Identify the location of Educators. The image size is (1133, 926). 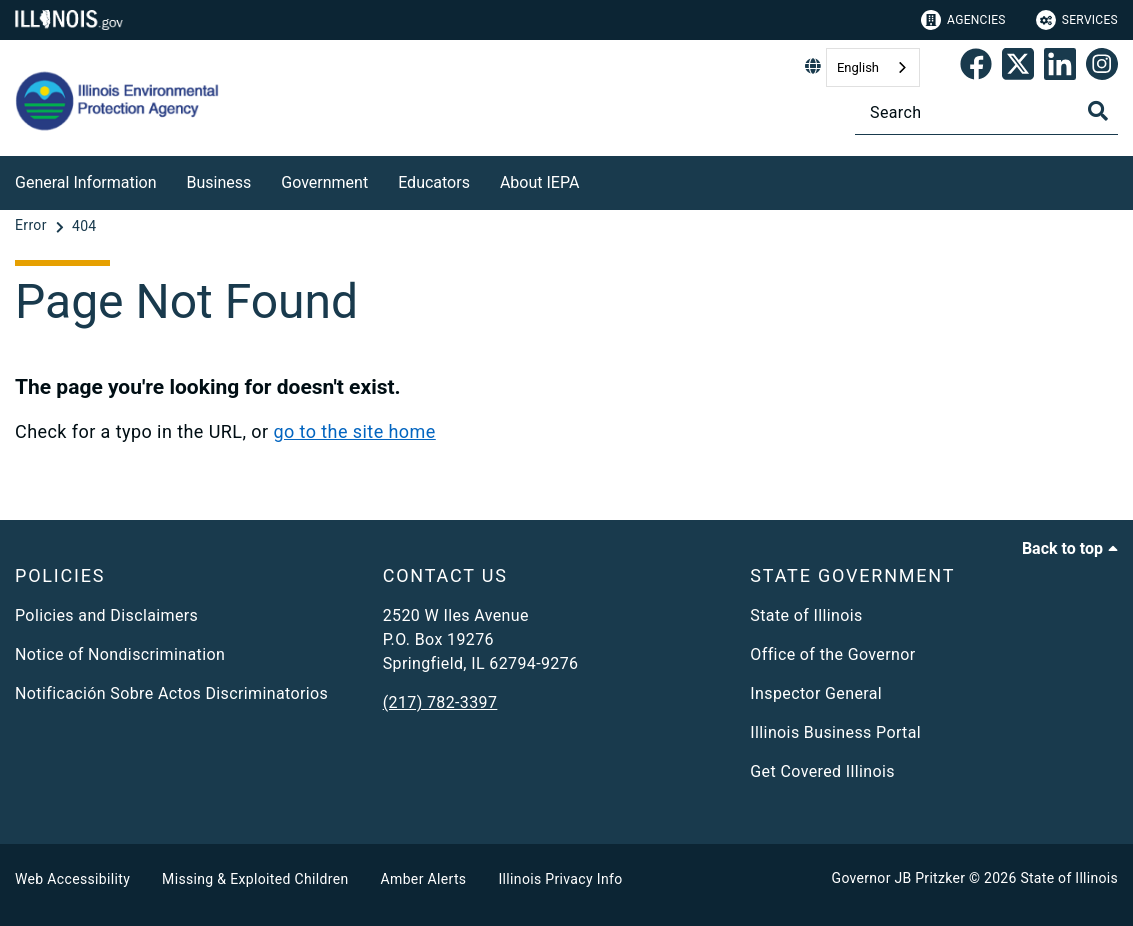
(434, 182).